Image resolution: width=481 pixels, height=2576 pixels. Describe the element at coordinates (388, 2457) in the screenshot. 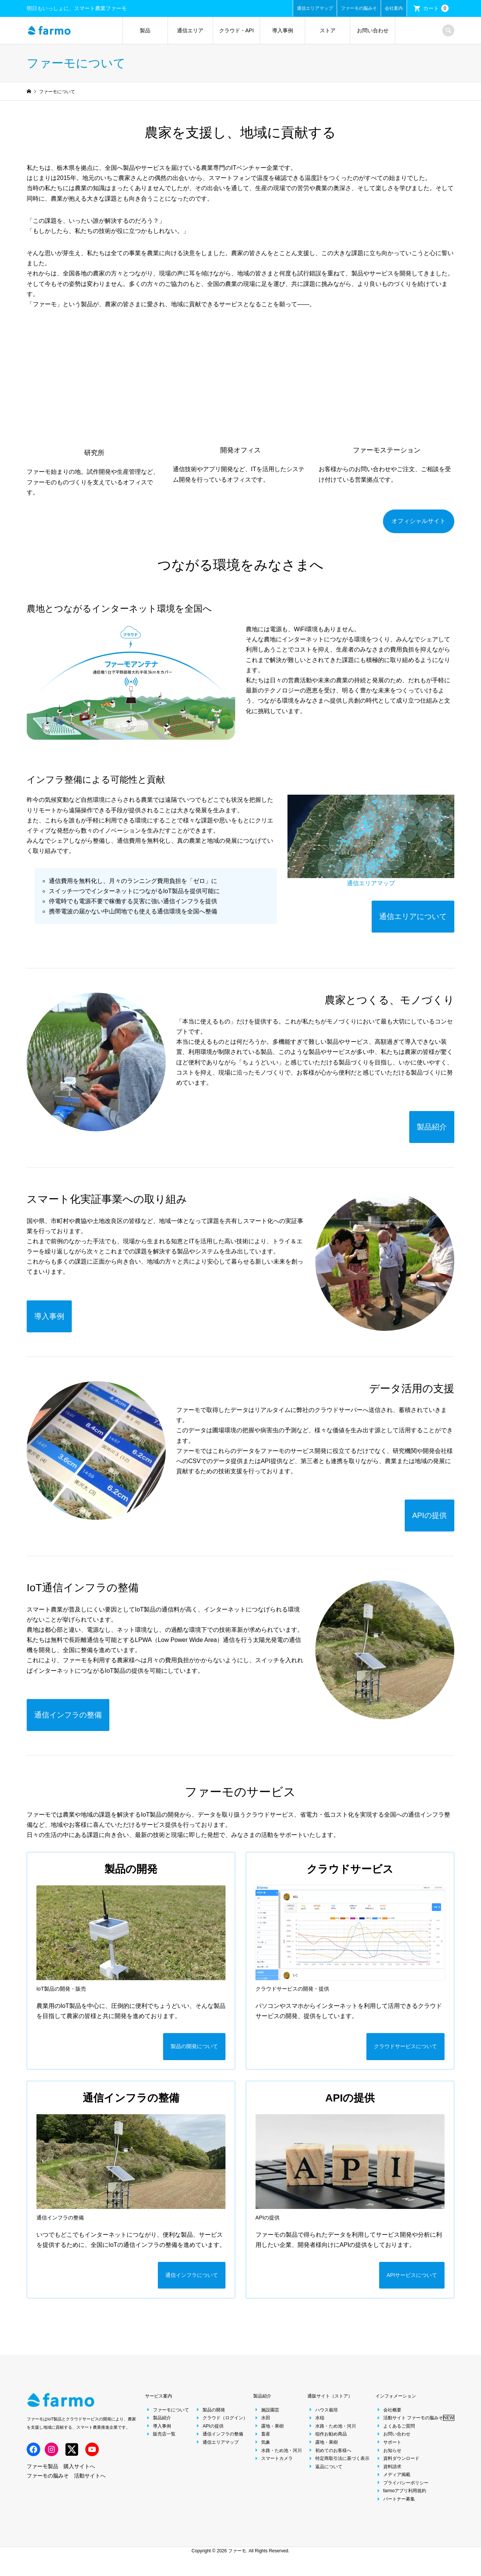

I see `お知らせ` at that location.